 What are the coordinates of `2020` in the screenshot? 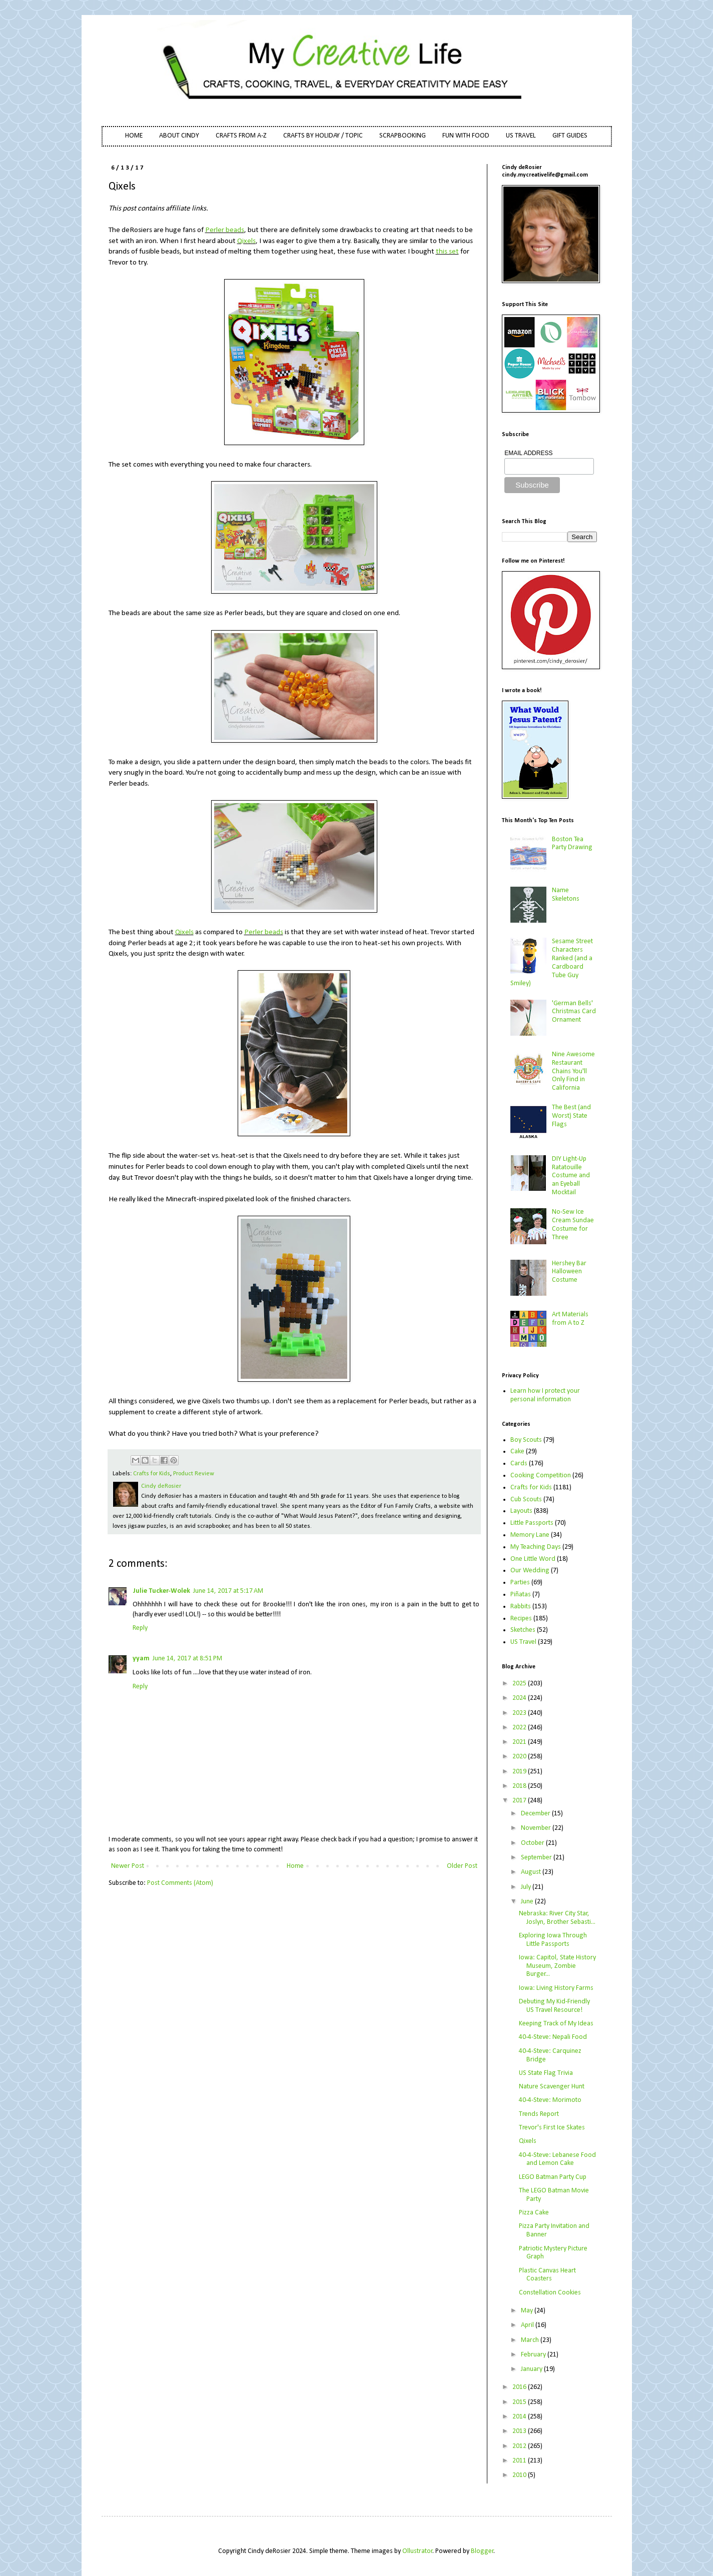 It's located at (520, 1756).